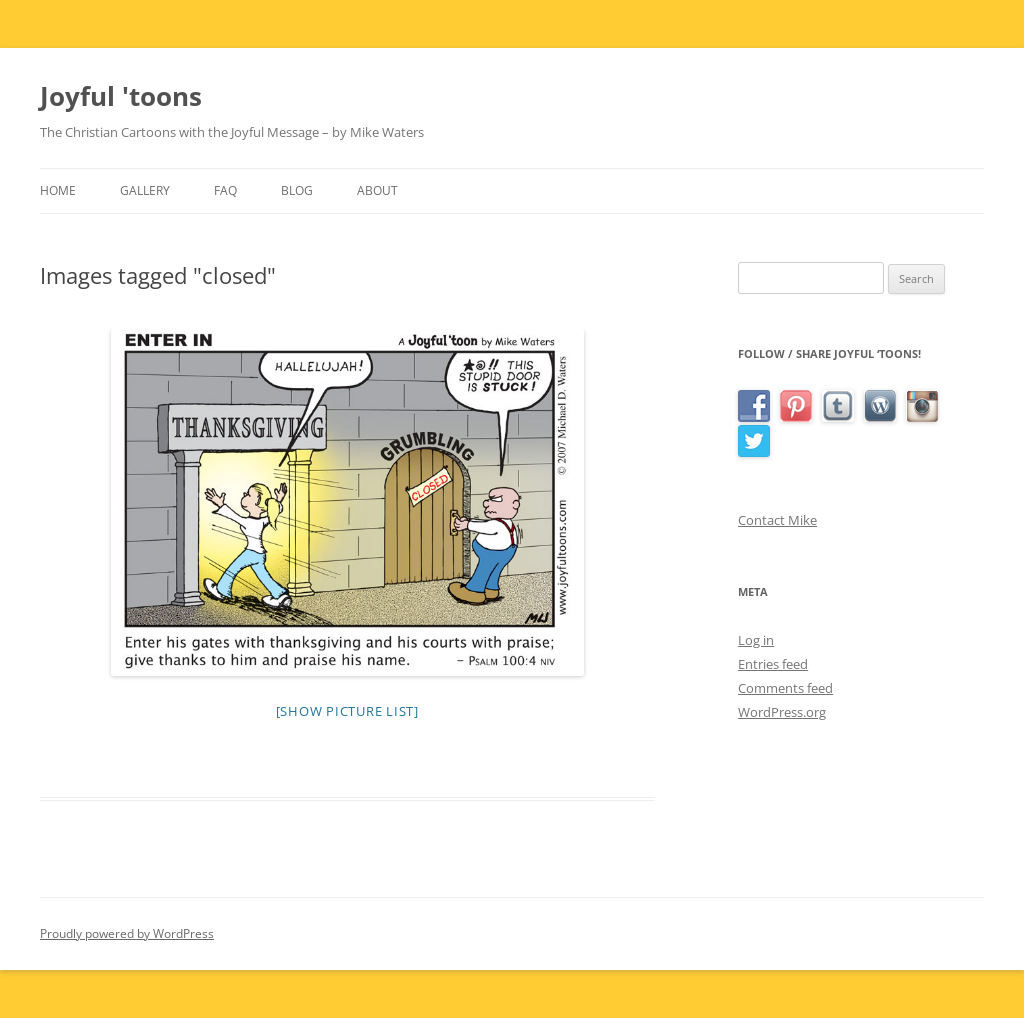 The height and width of the screenshot is (1018, 1024). What do you see at coordinates (145, 190) in the screenshot?
I see `Gallery` at bounding box center [145, 190].